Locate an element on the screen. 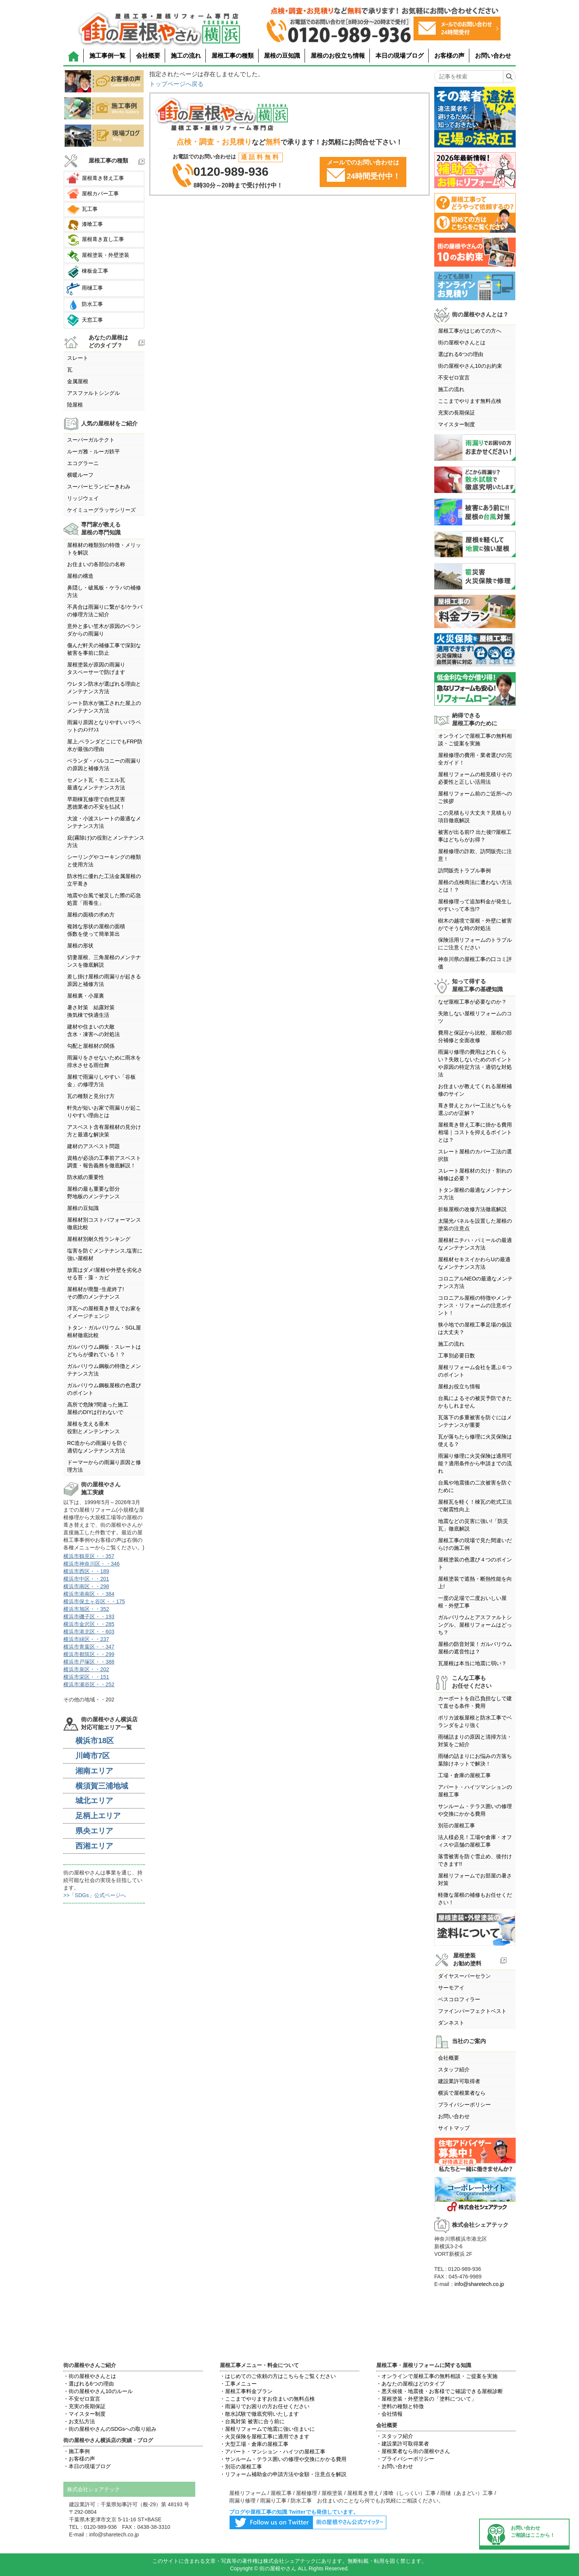 The width and height of the screenshot is (579, 2576). 屋根の点検商法に遭わない方法とは！？ is located at coordinates (475, 886).